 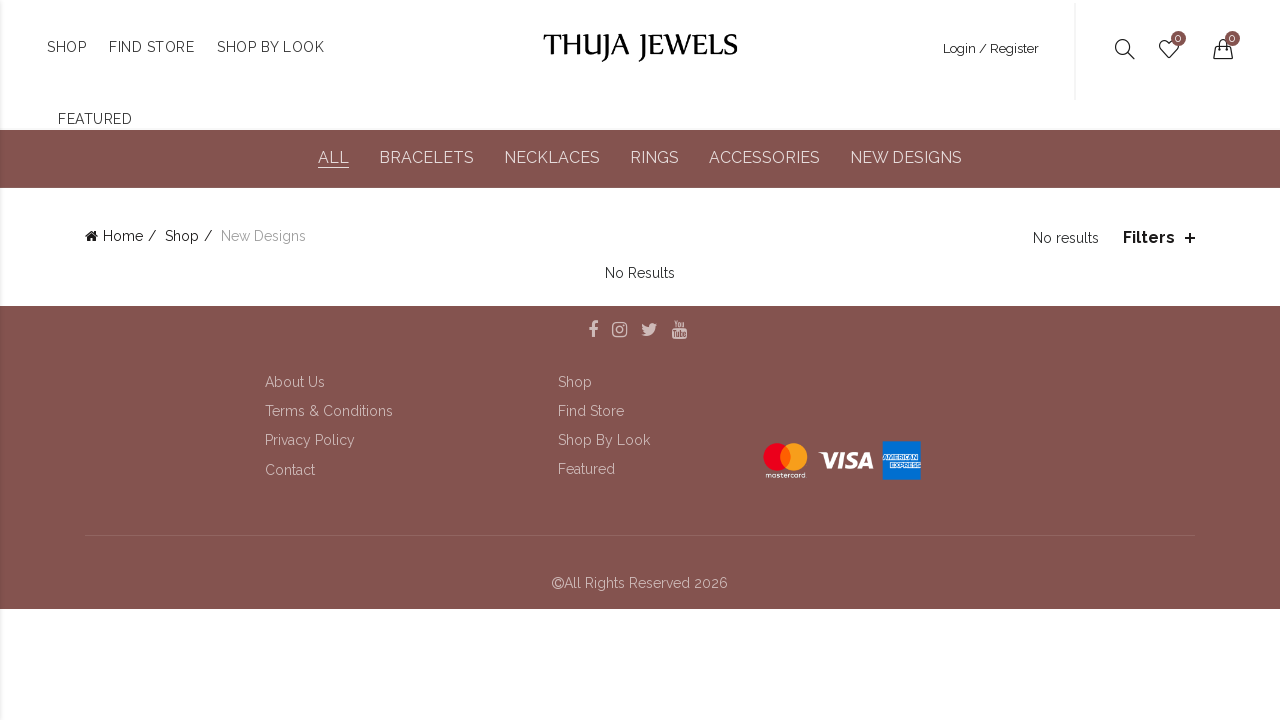 I want to click on Find Store, so click(x=591, y=411).